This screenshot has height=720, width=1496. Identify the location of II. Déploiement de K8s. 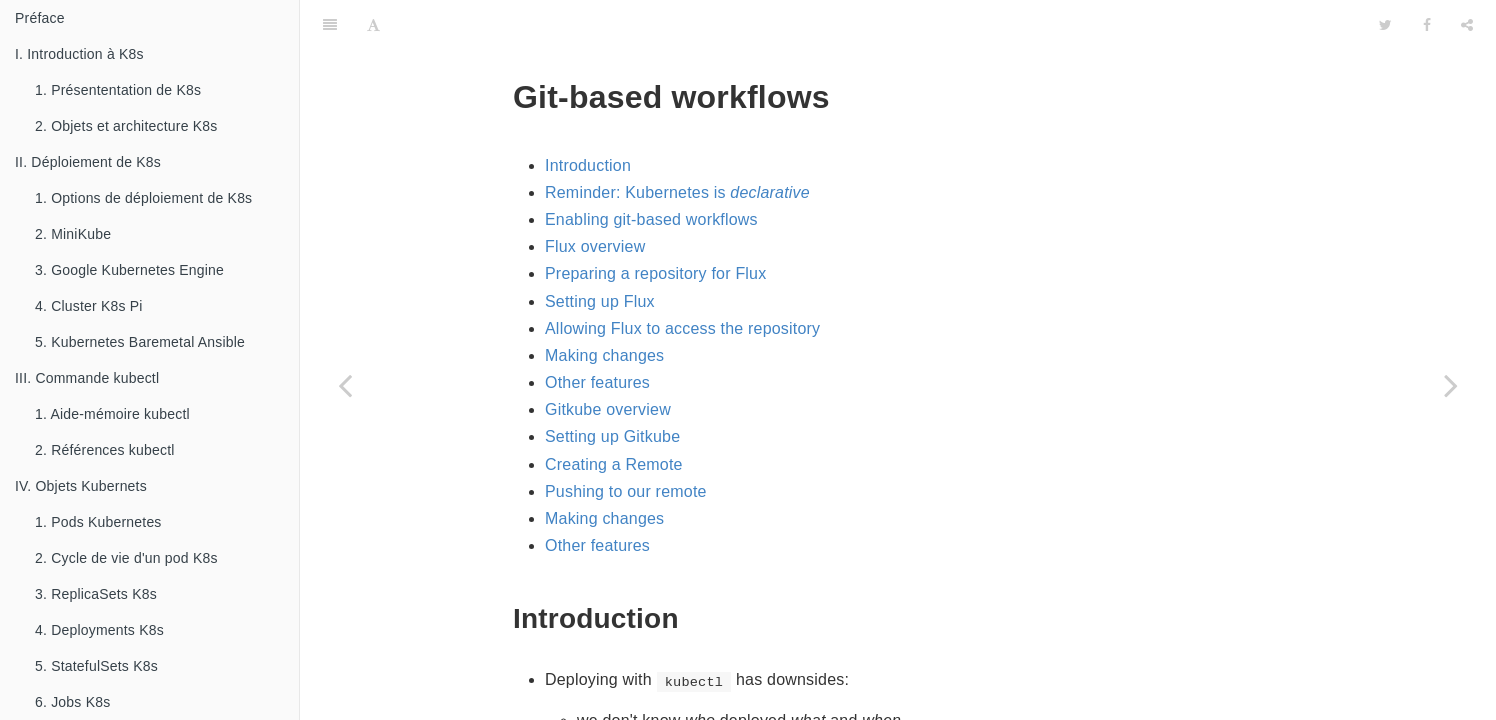
(88, 162).